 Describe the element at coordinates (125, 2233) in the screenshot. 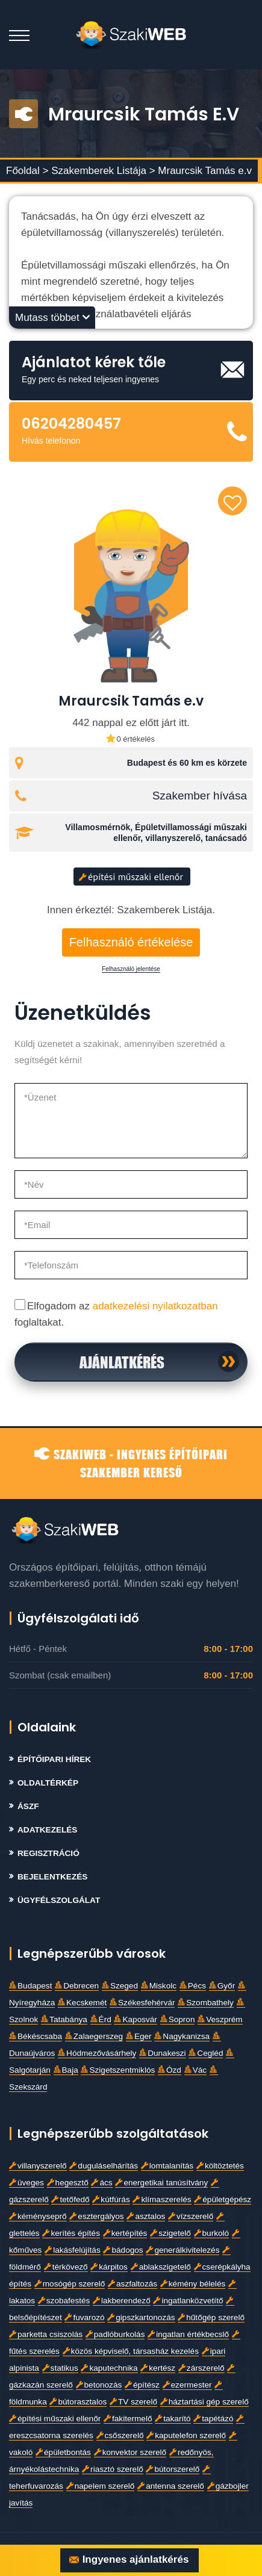

I see `kertépítés` at that location.